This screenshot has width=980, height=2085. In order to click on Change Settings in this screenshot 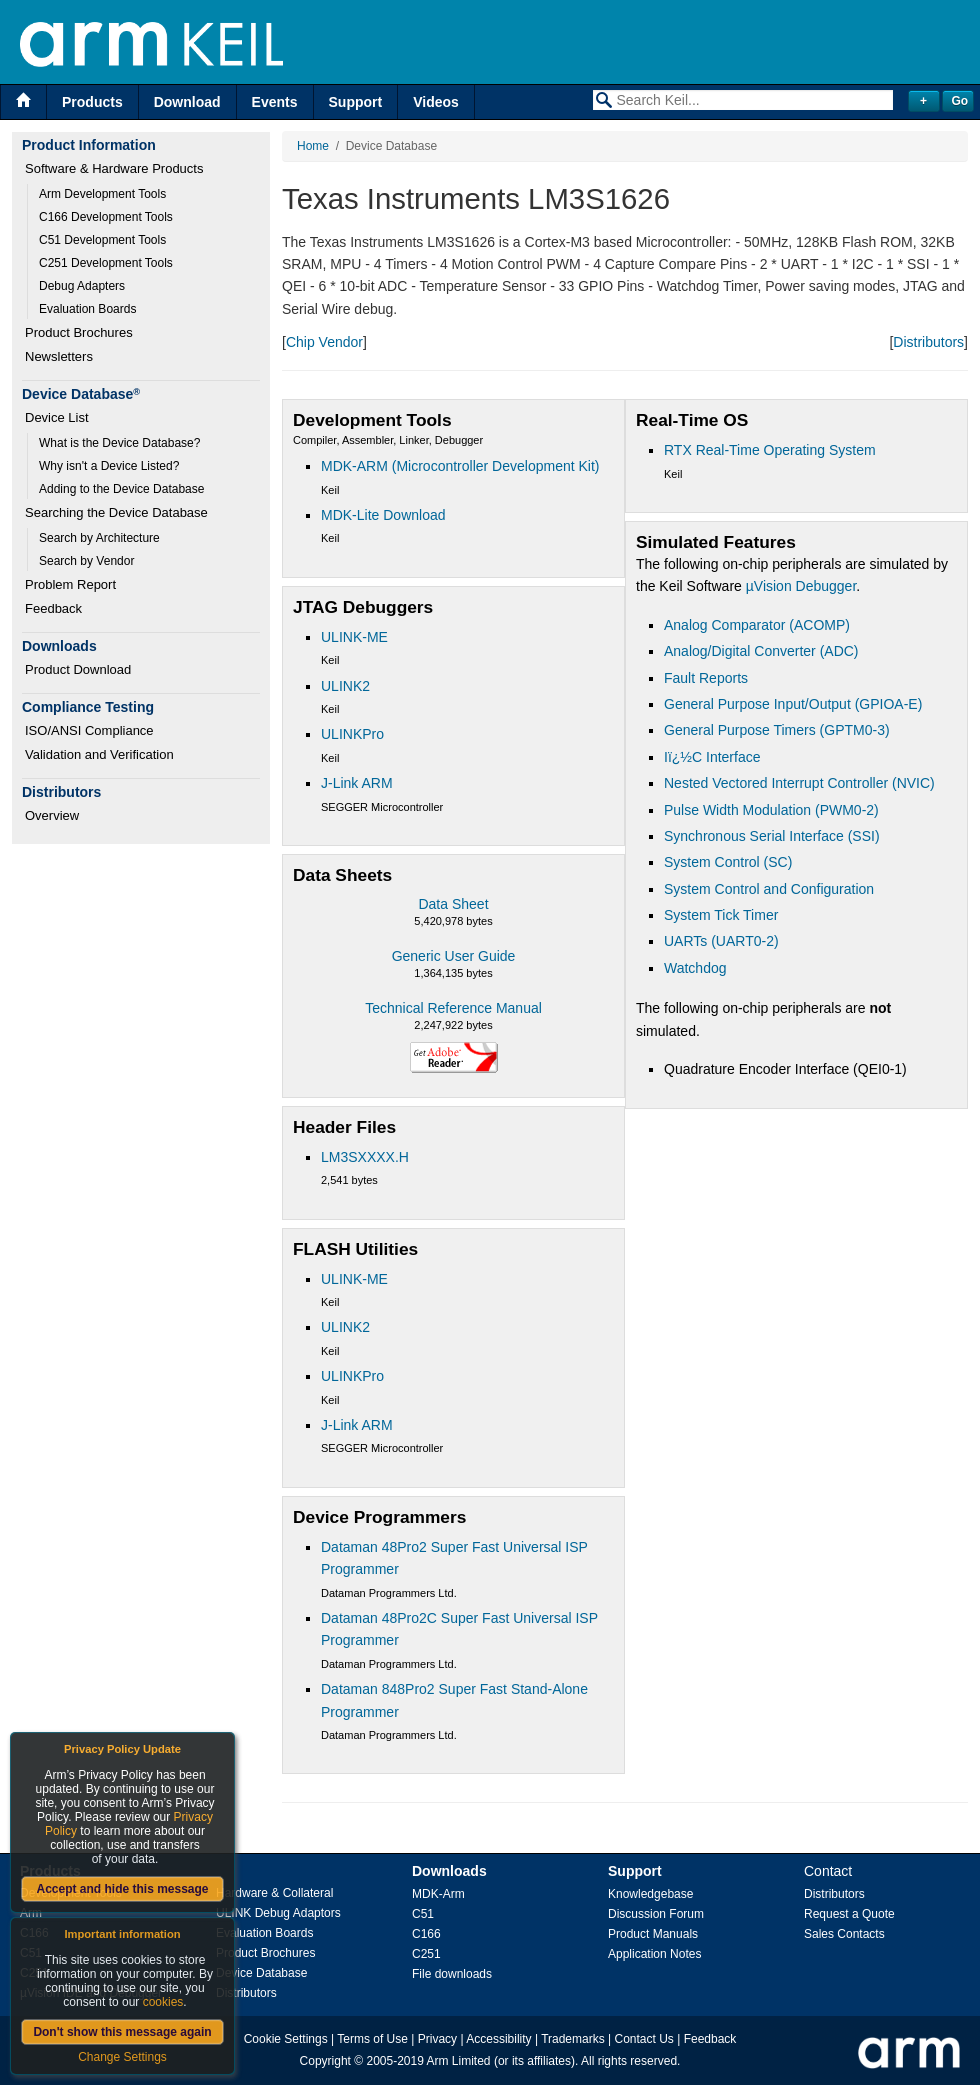, I will do `click(122, 2057)`.